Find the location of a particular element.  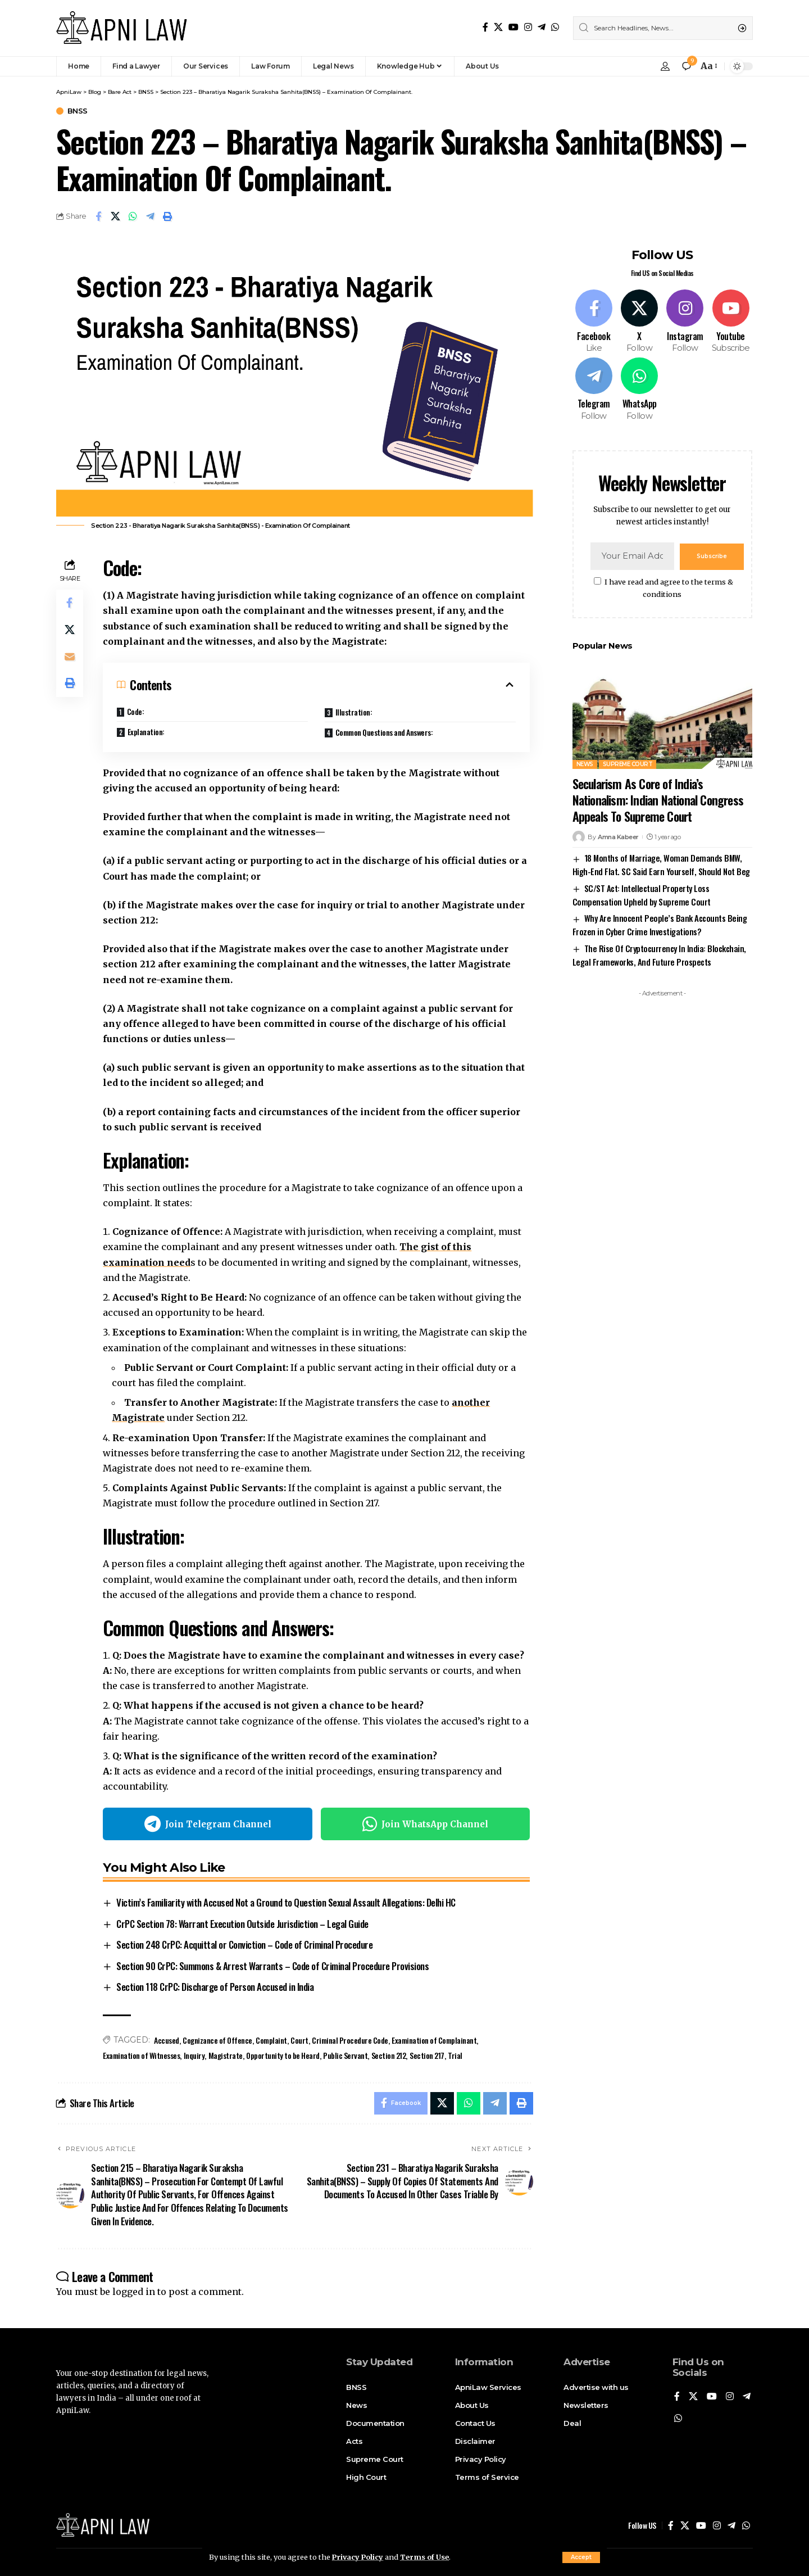

[Youtube] is located at coordinates (730, 321).